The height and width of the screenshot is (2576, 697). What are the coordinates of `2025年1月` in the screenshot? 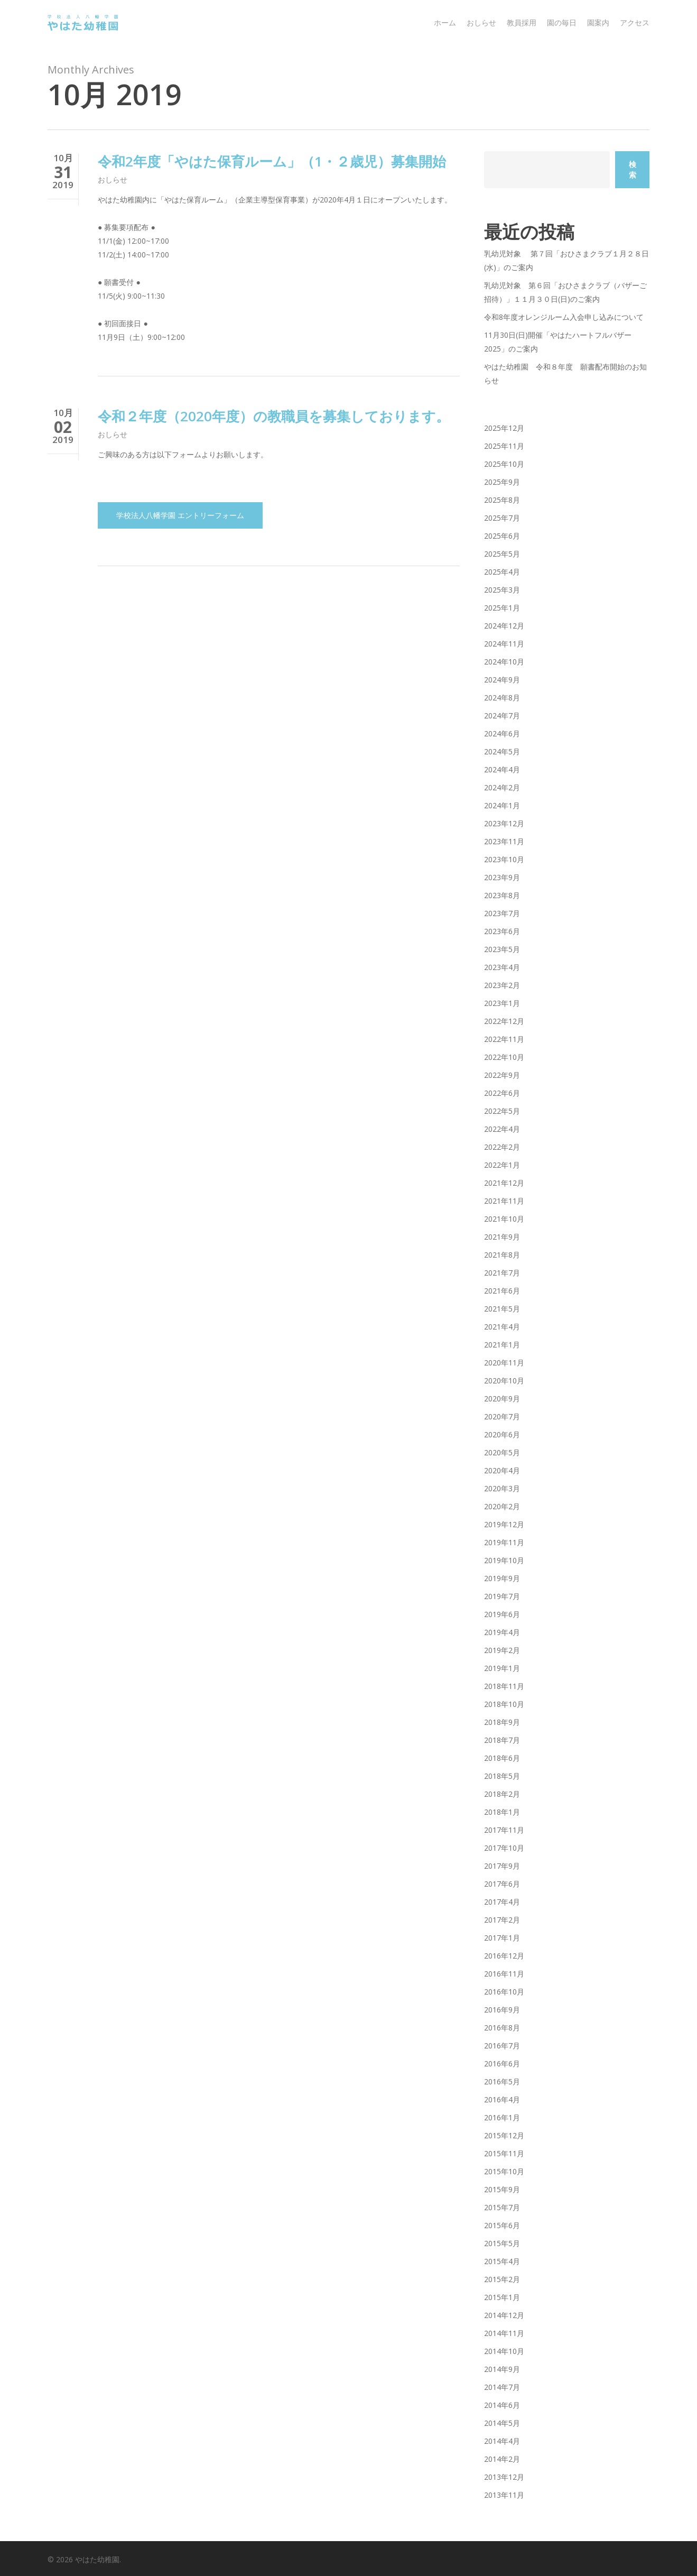 It's located at (502, 608).